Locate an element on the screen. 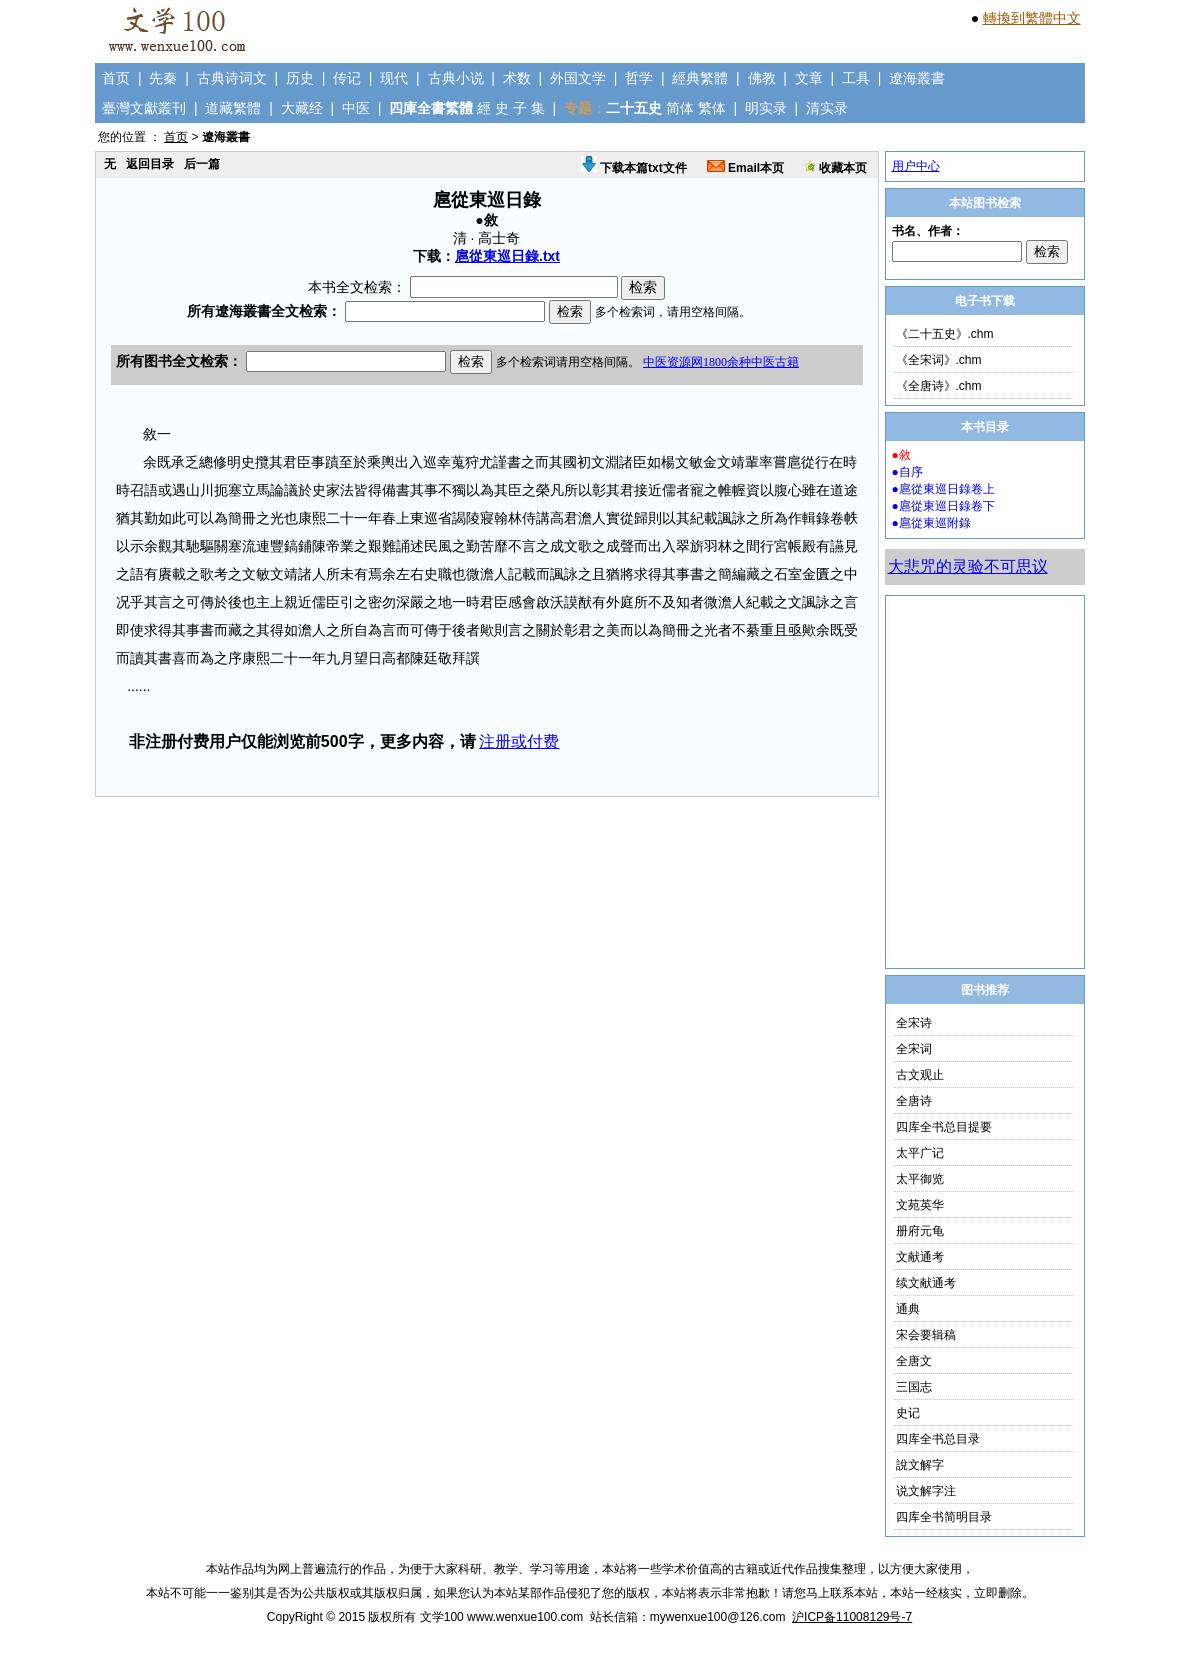 The height and width of the screenshot is (1673, 1179). ●扈從東巡日錄卷下 is located at coordinates (943, 506).